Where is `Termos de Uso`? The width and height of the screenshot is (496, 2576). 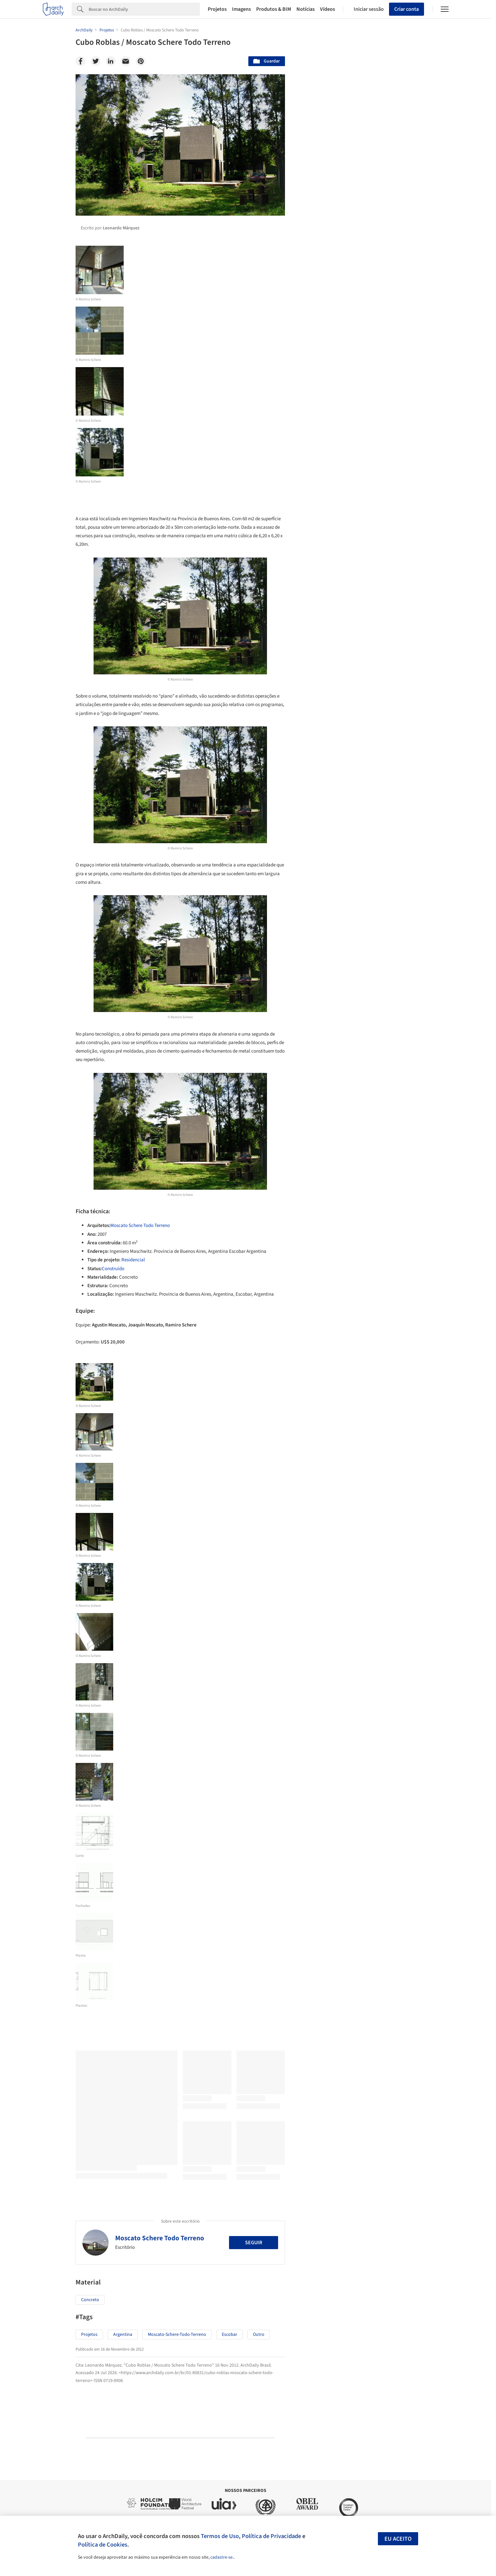
Termos de Uso is located at coordinates (220, 2536).